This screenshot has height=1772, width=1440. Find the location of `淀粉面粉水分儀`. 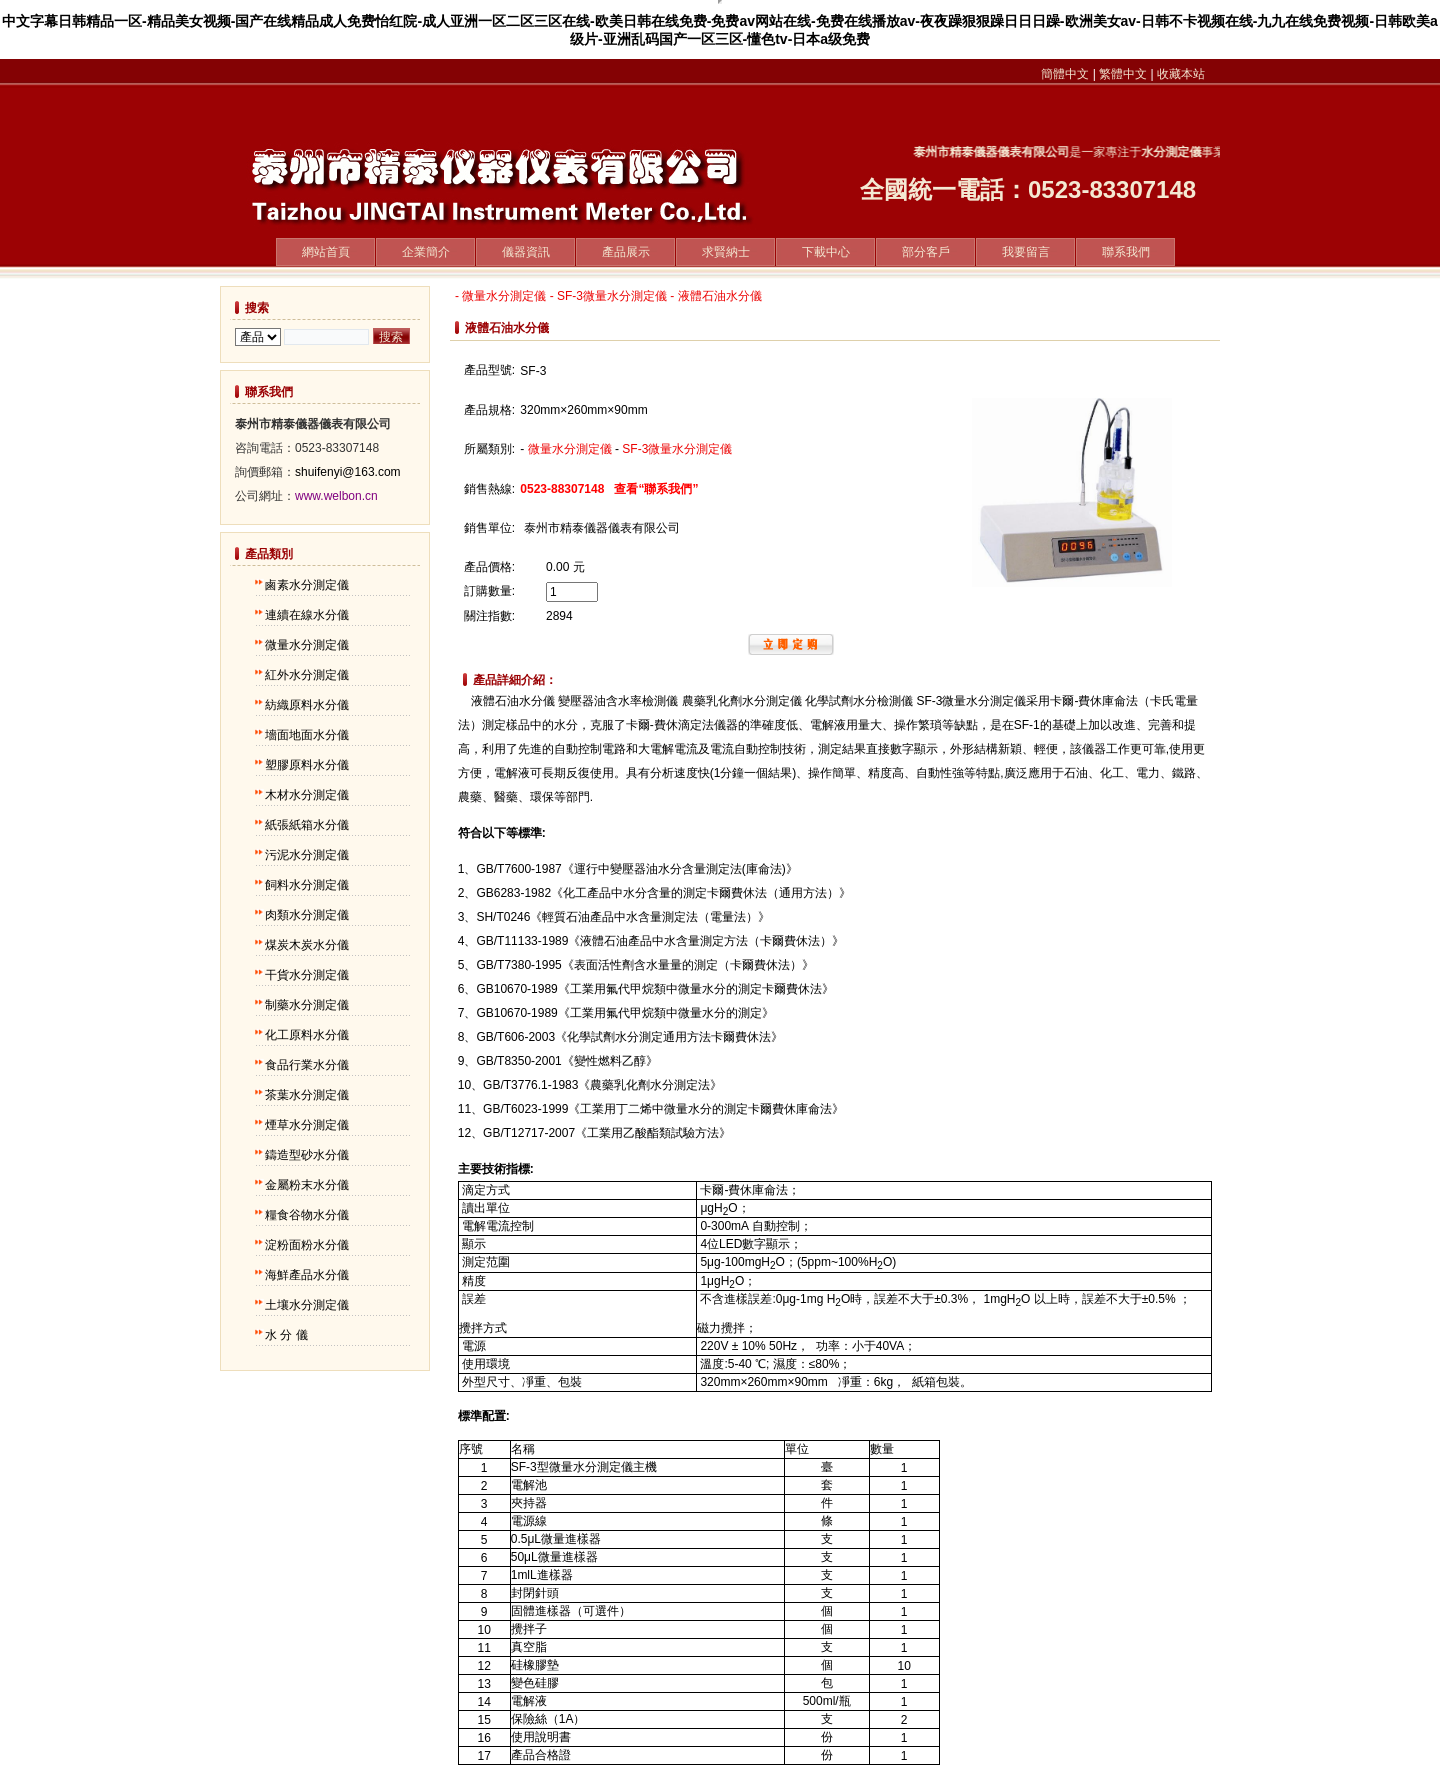

淀粉面粉水分儀 is located at coordinates (307, 1245).